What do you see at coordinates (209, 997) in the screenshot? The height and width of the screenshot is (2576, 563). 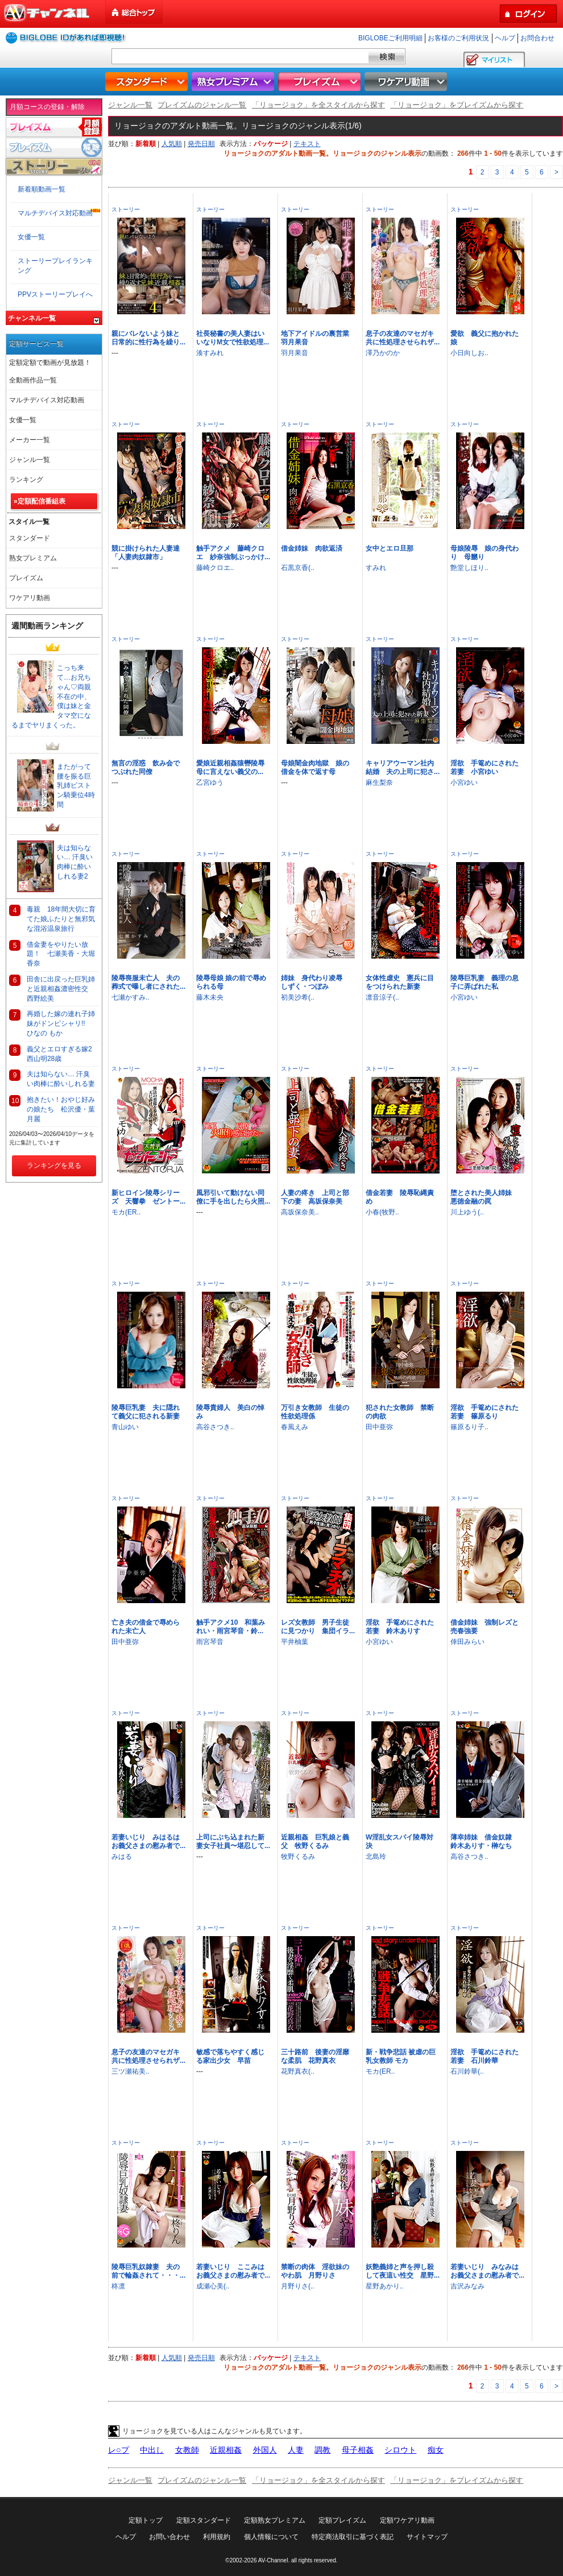 I see `藤木未央` at bounding box center [209, 997].